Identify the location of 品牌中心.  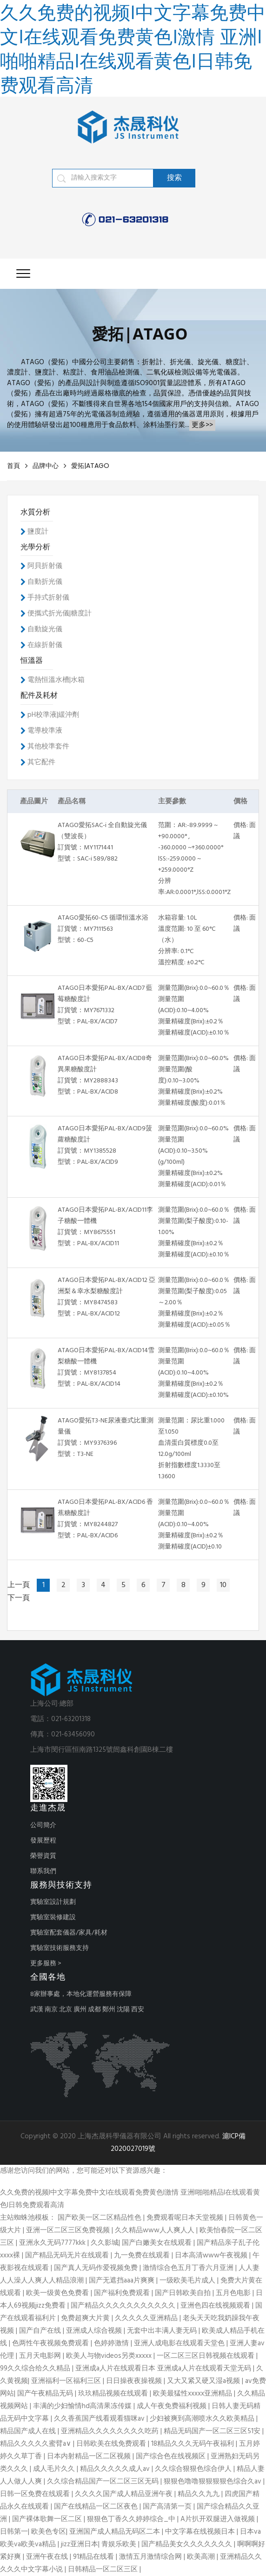
(46, 465).